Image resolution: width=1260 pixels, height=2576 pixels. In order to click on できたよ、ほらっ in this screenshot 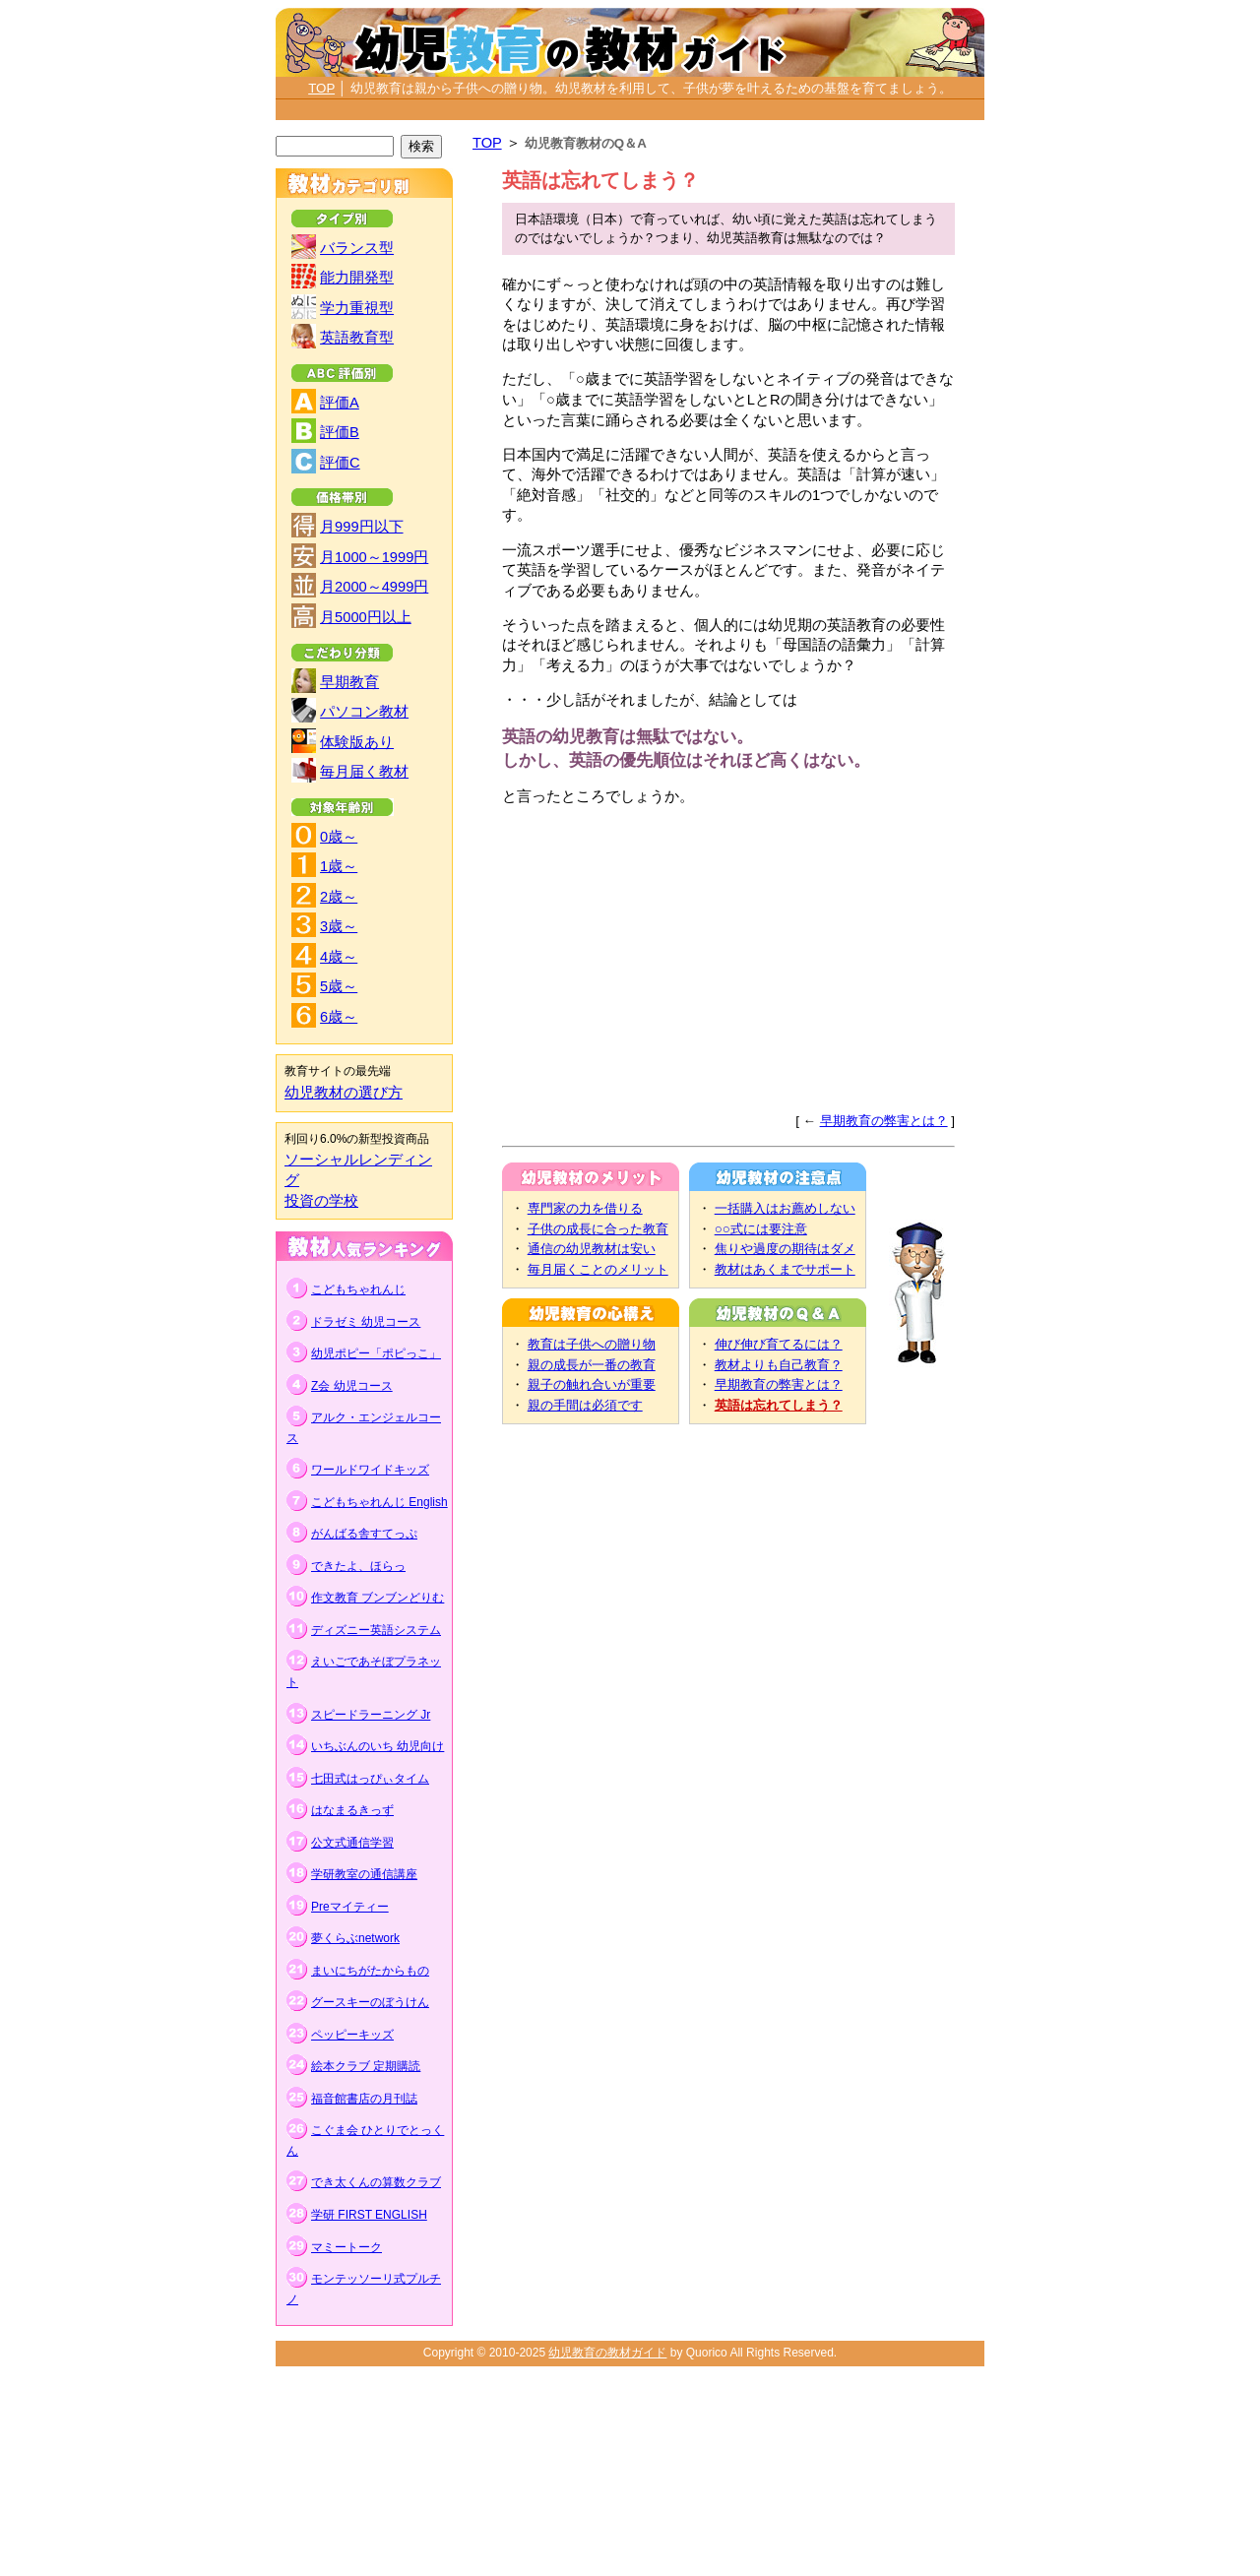, I will do `click(358, 1566)`.